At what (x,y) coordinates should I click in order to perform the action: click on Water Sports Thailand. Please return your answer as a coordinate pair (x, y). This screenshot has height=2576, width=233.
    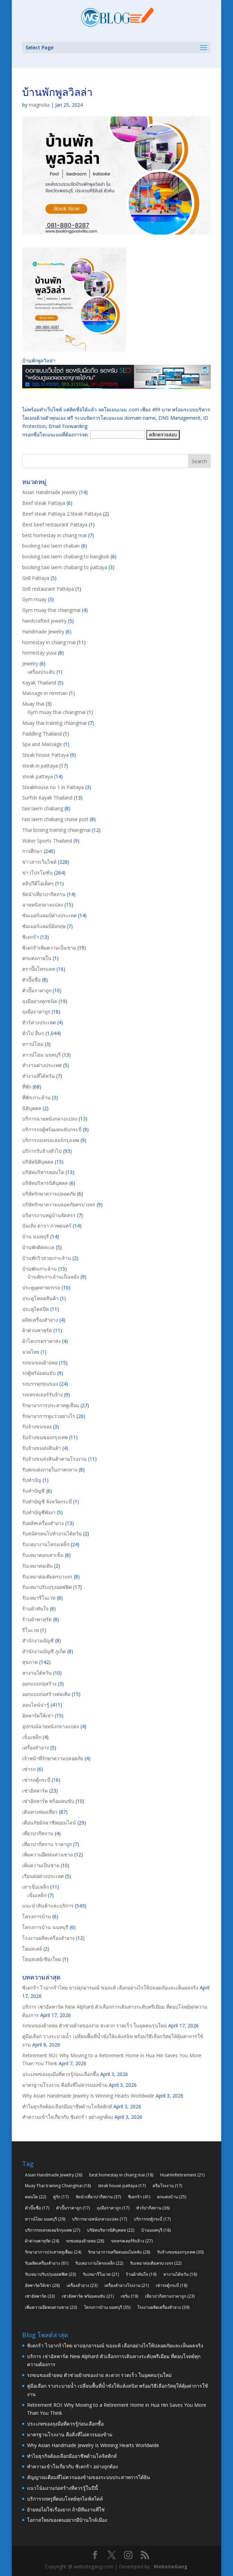
    Looking at the image, I should click on (47, 840).